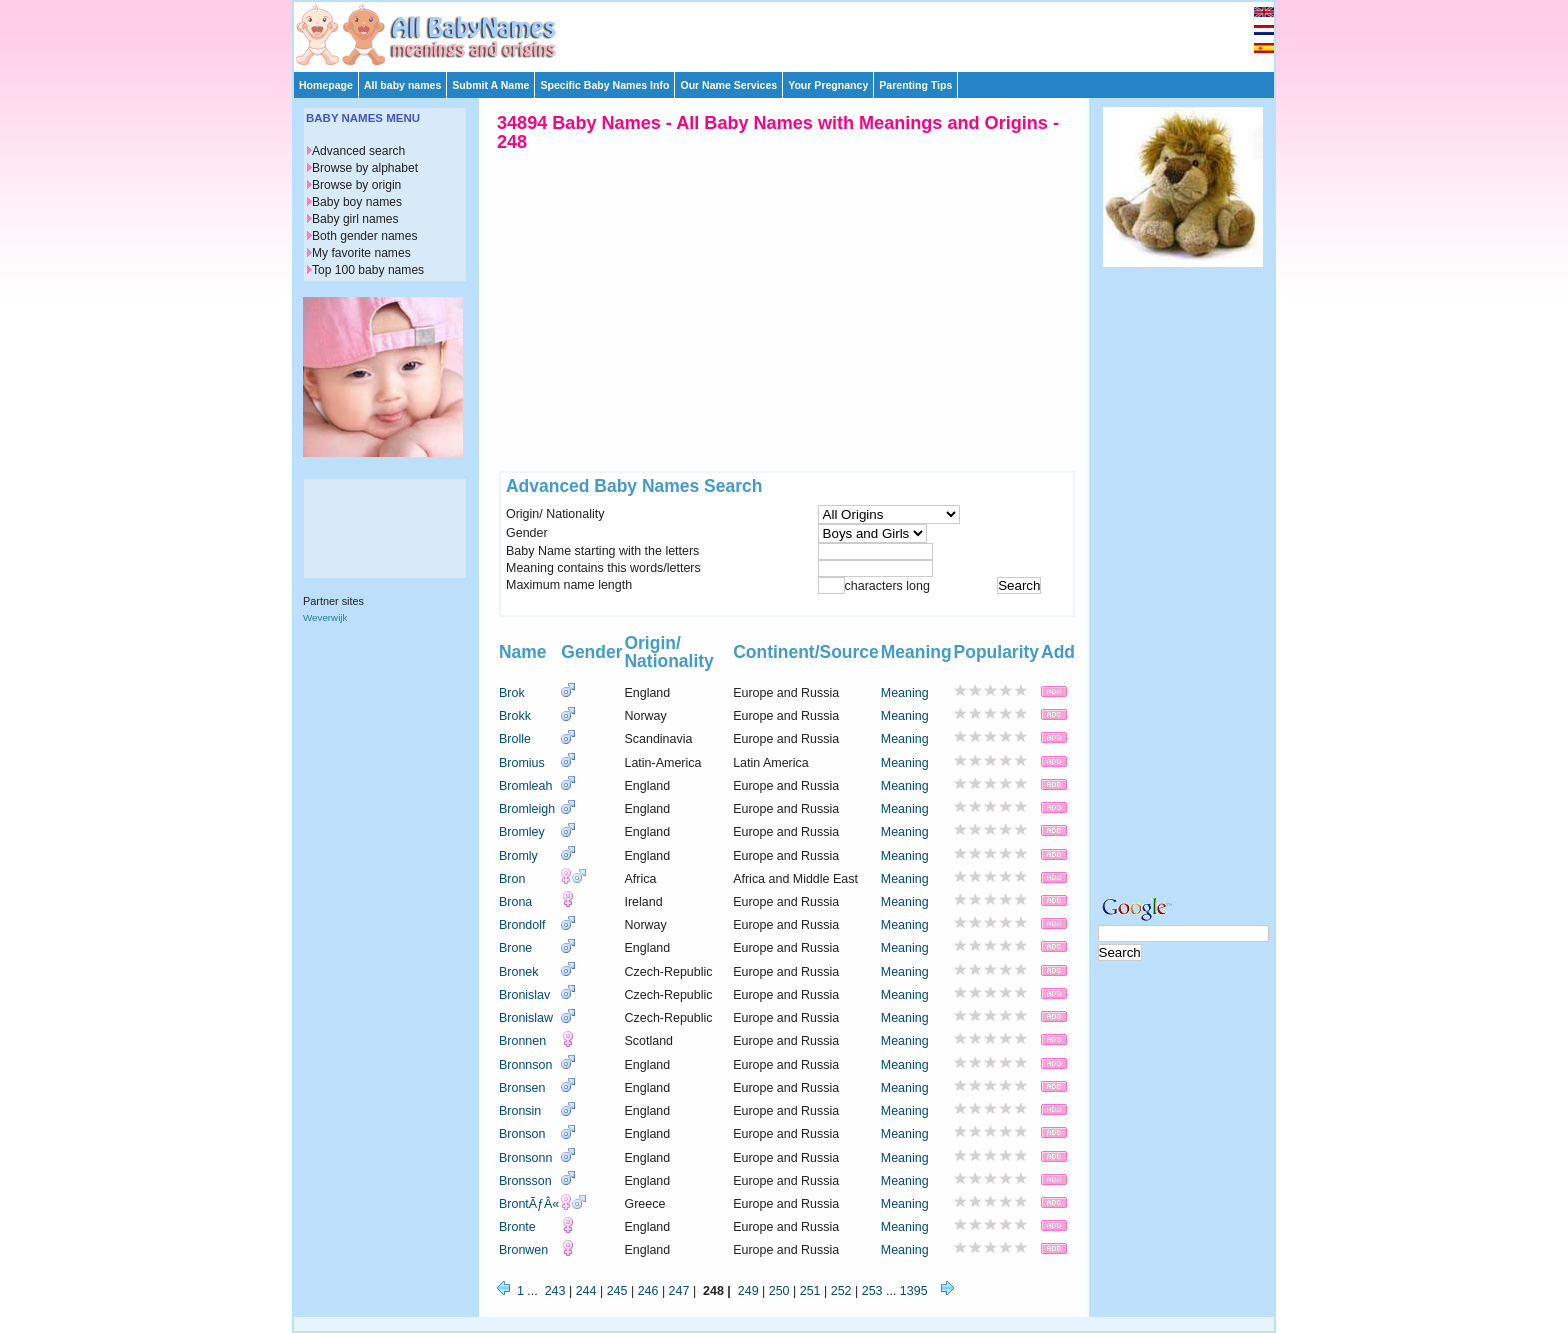  I want to click on Browse by origin, so click(356, 185).